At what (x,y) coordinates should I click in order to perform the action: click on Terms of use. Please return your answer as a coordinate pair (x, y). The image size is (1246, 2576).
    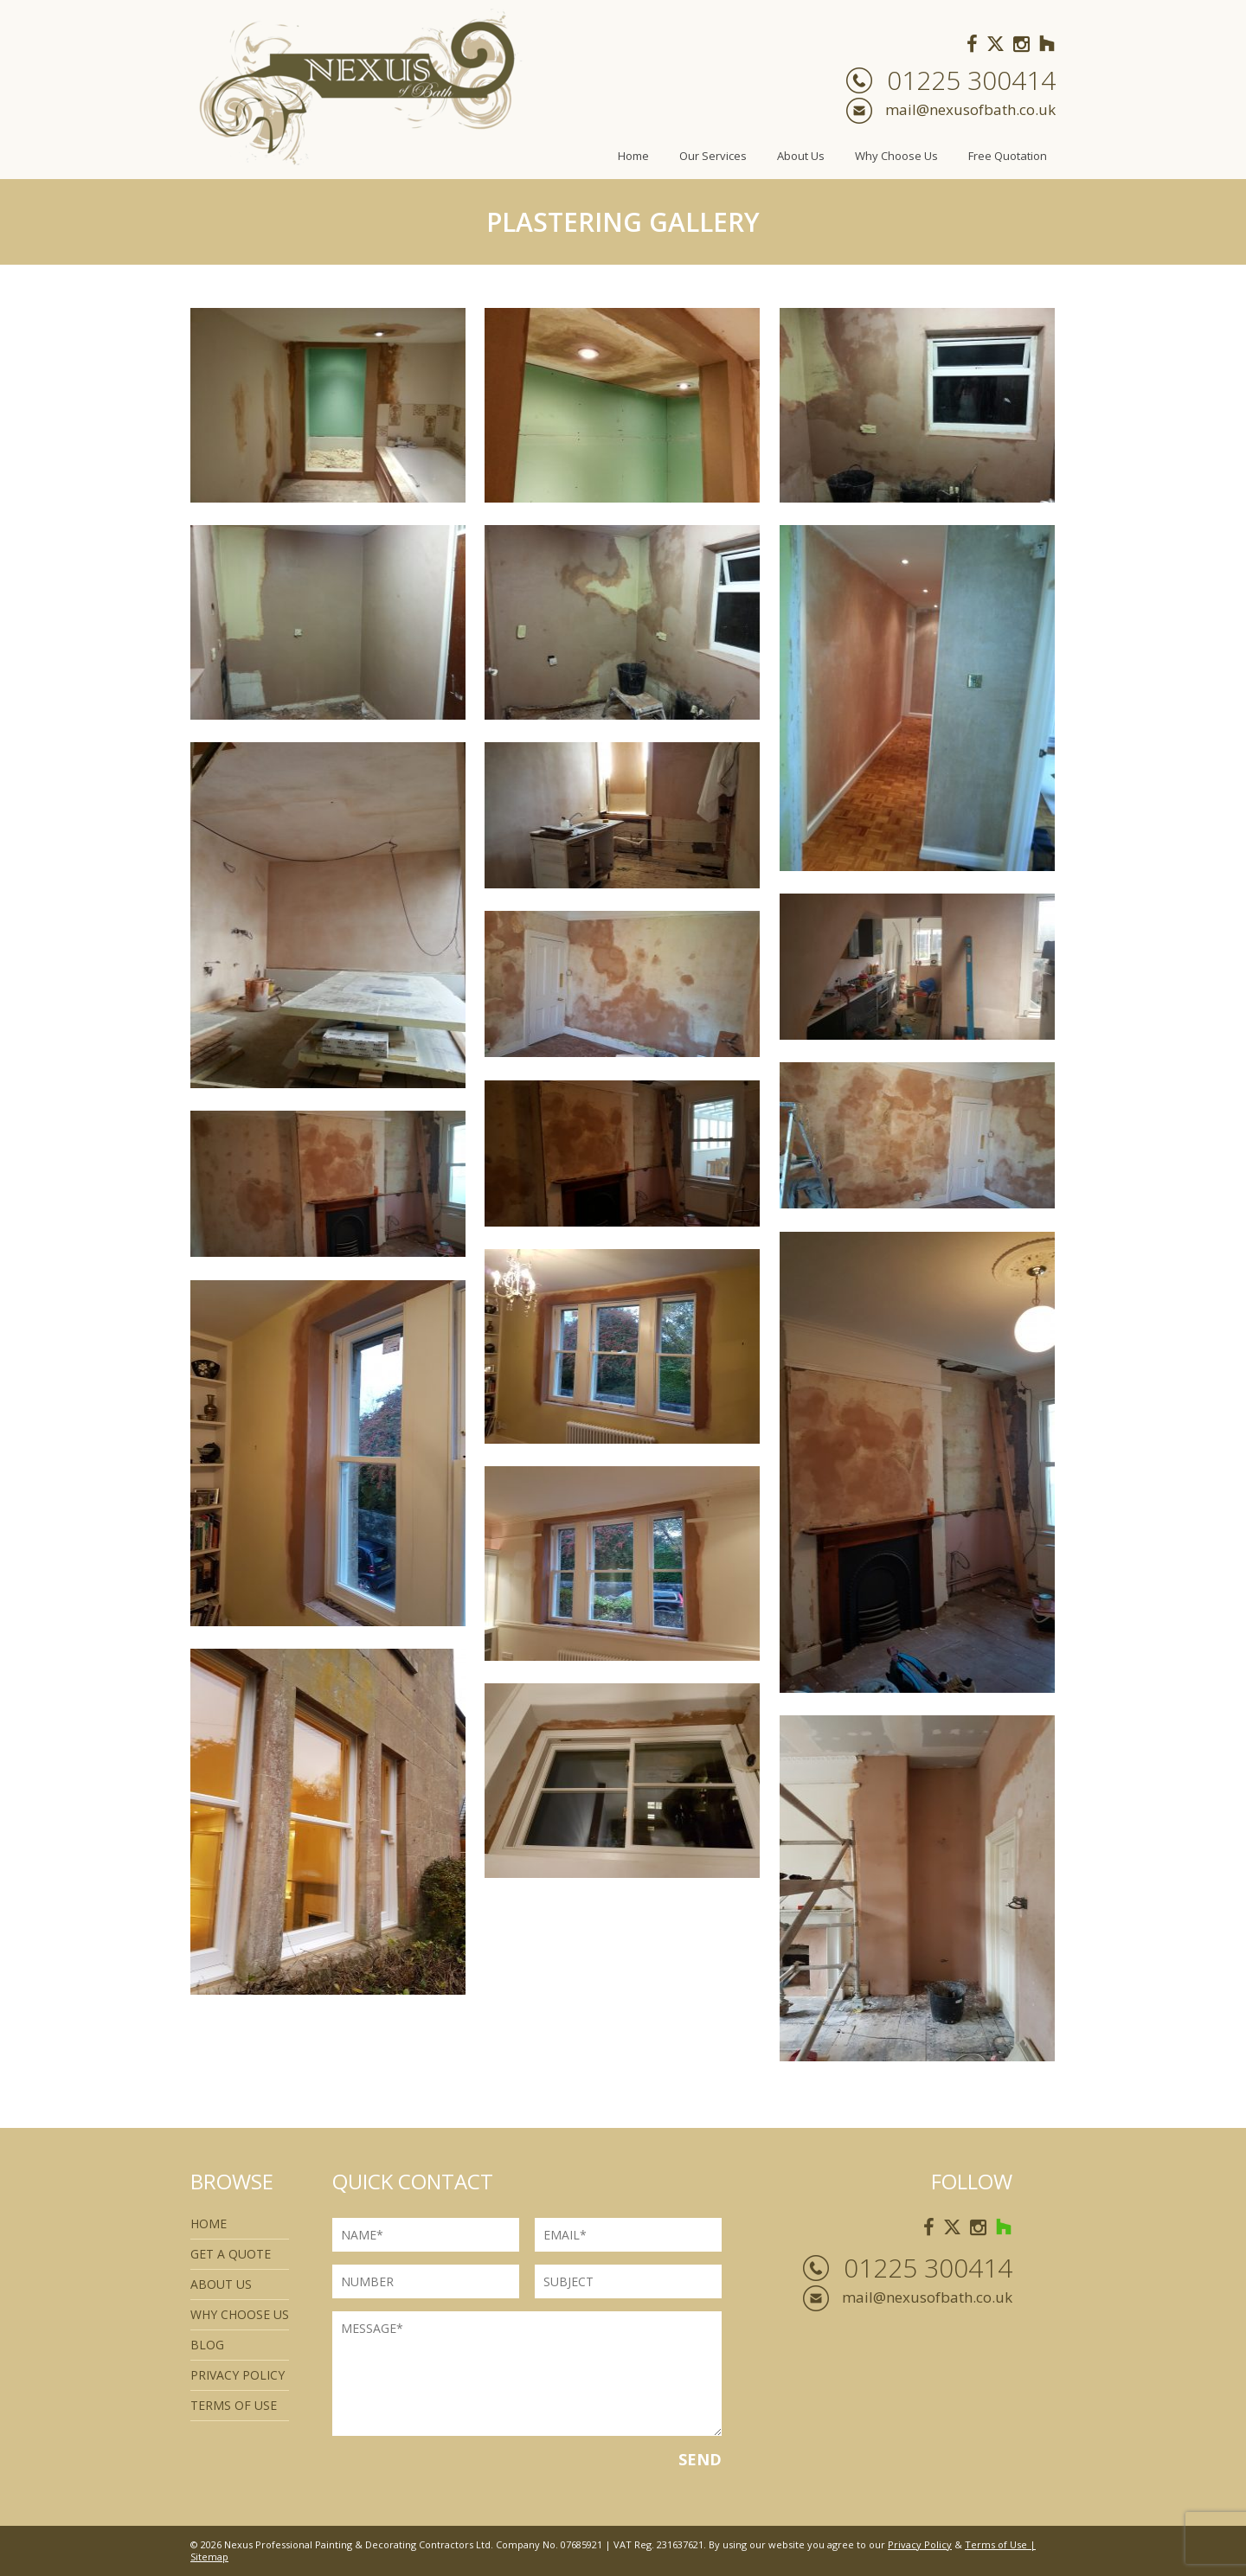
    Looking at the image, I should click on (233, 2405).